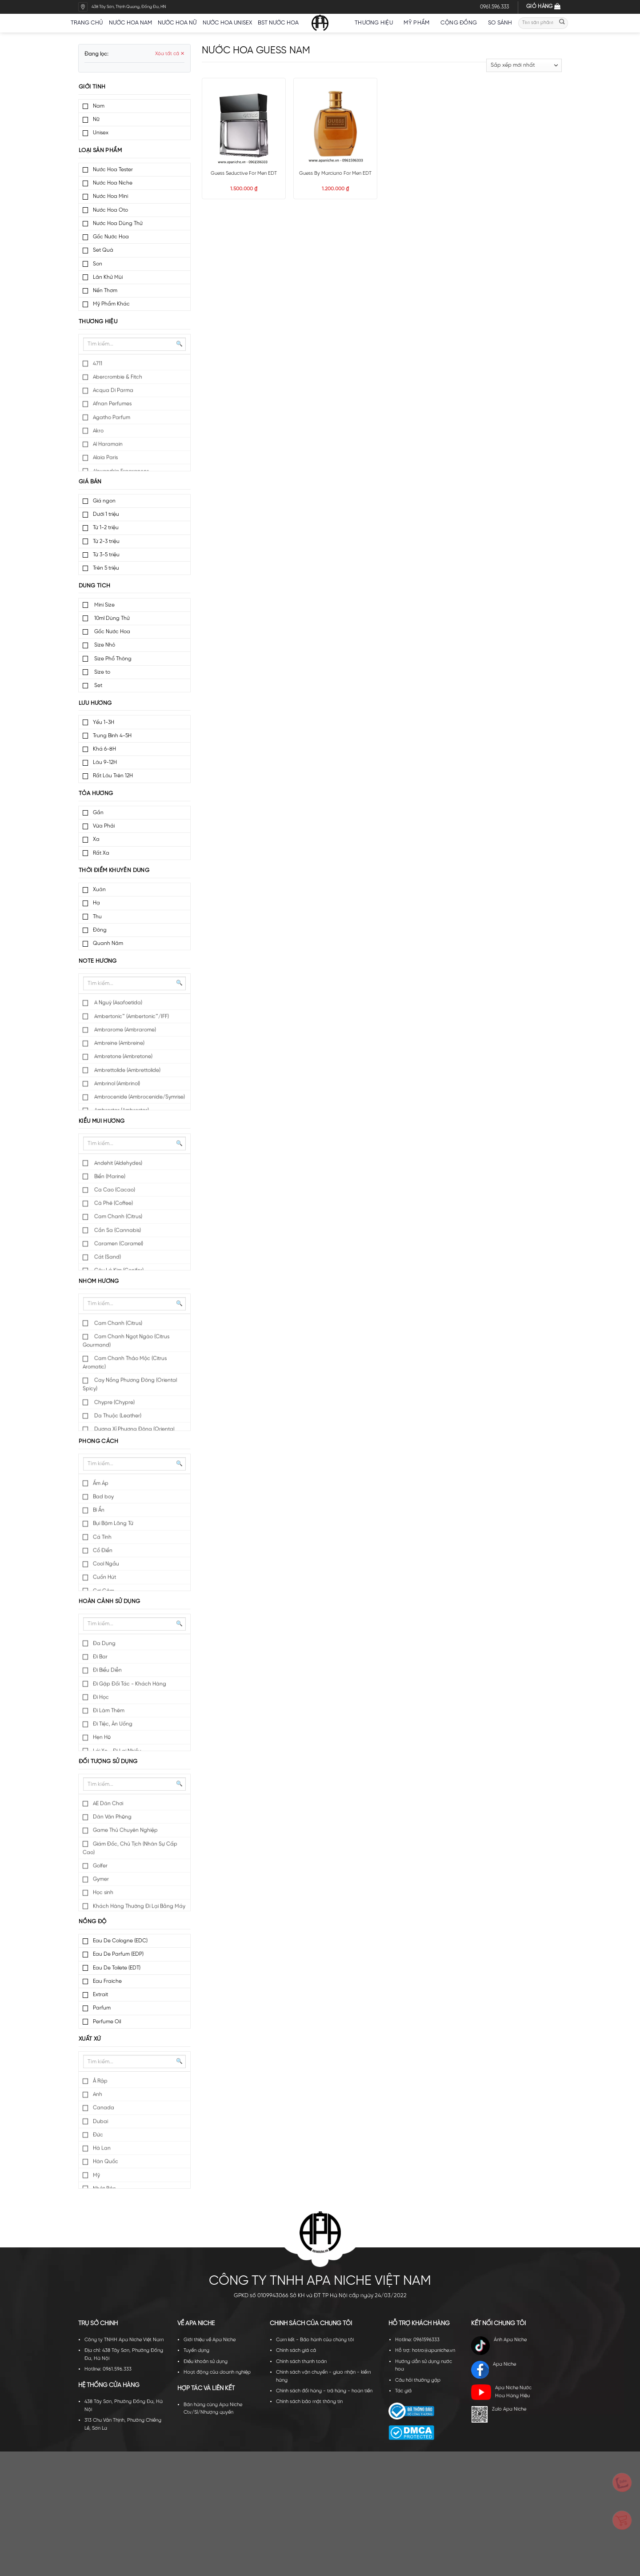  I want to click on Nước hoa unisex, so click(227, 23).